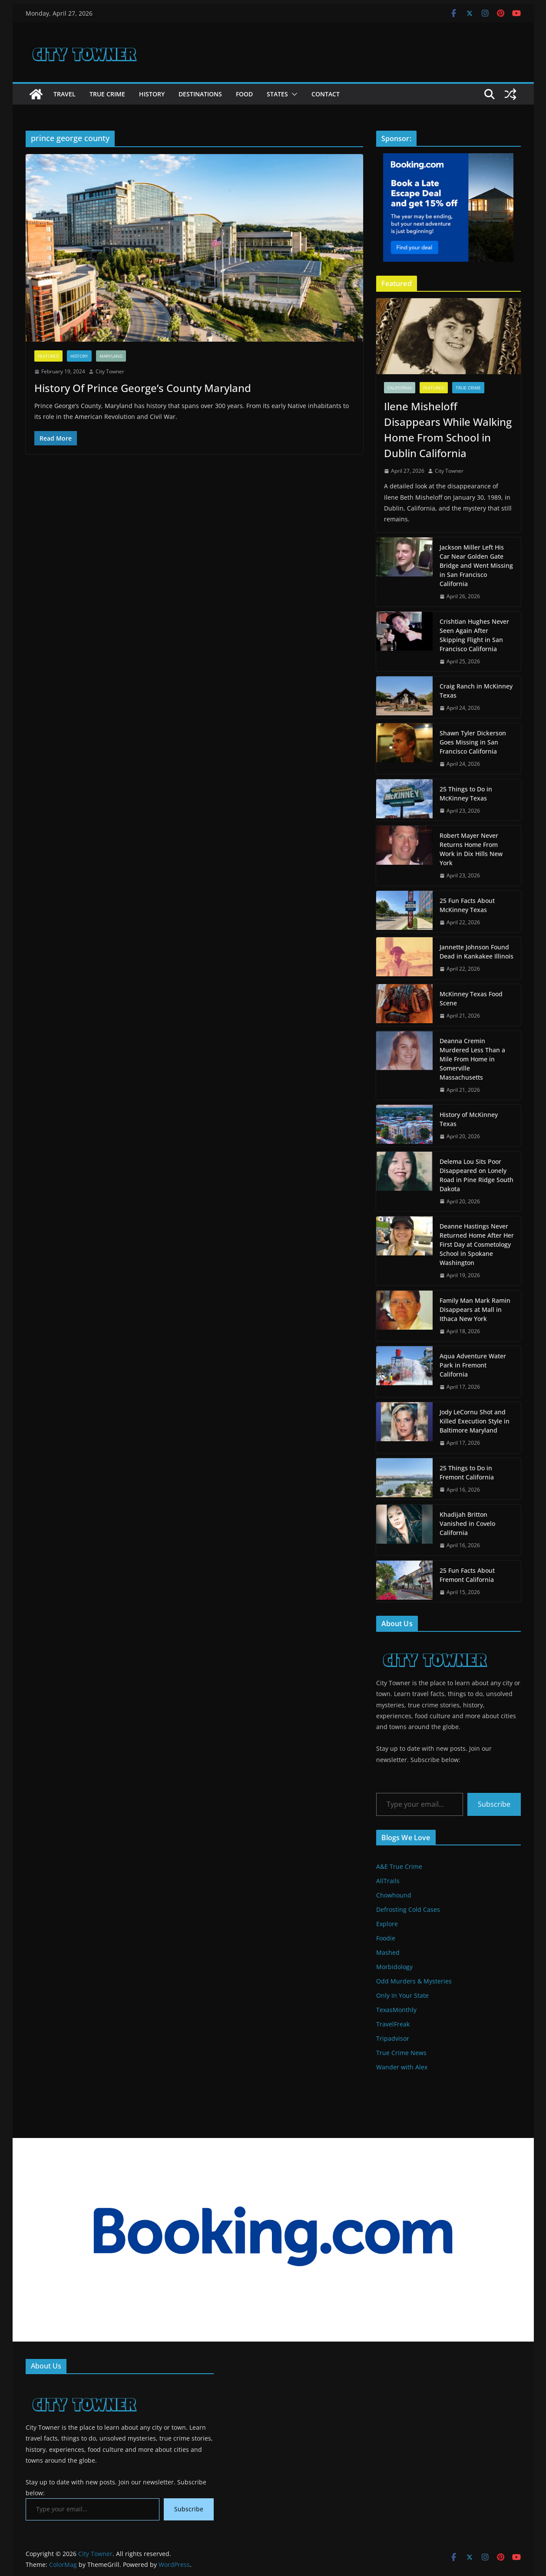 The height and width of the screenshot is (2576, 546). I want to click on Defrosting Cold Cases, so click(408, 1909).